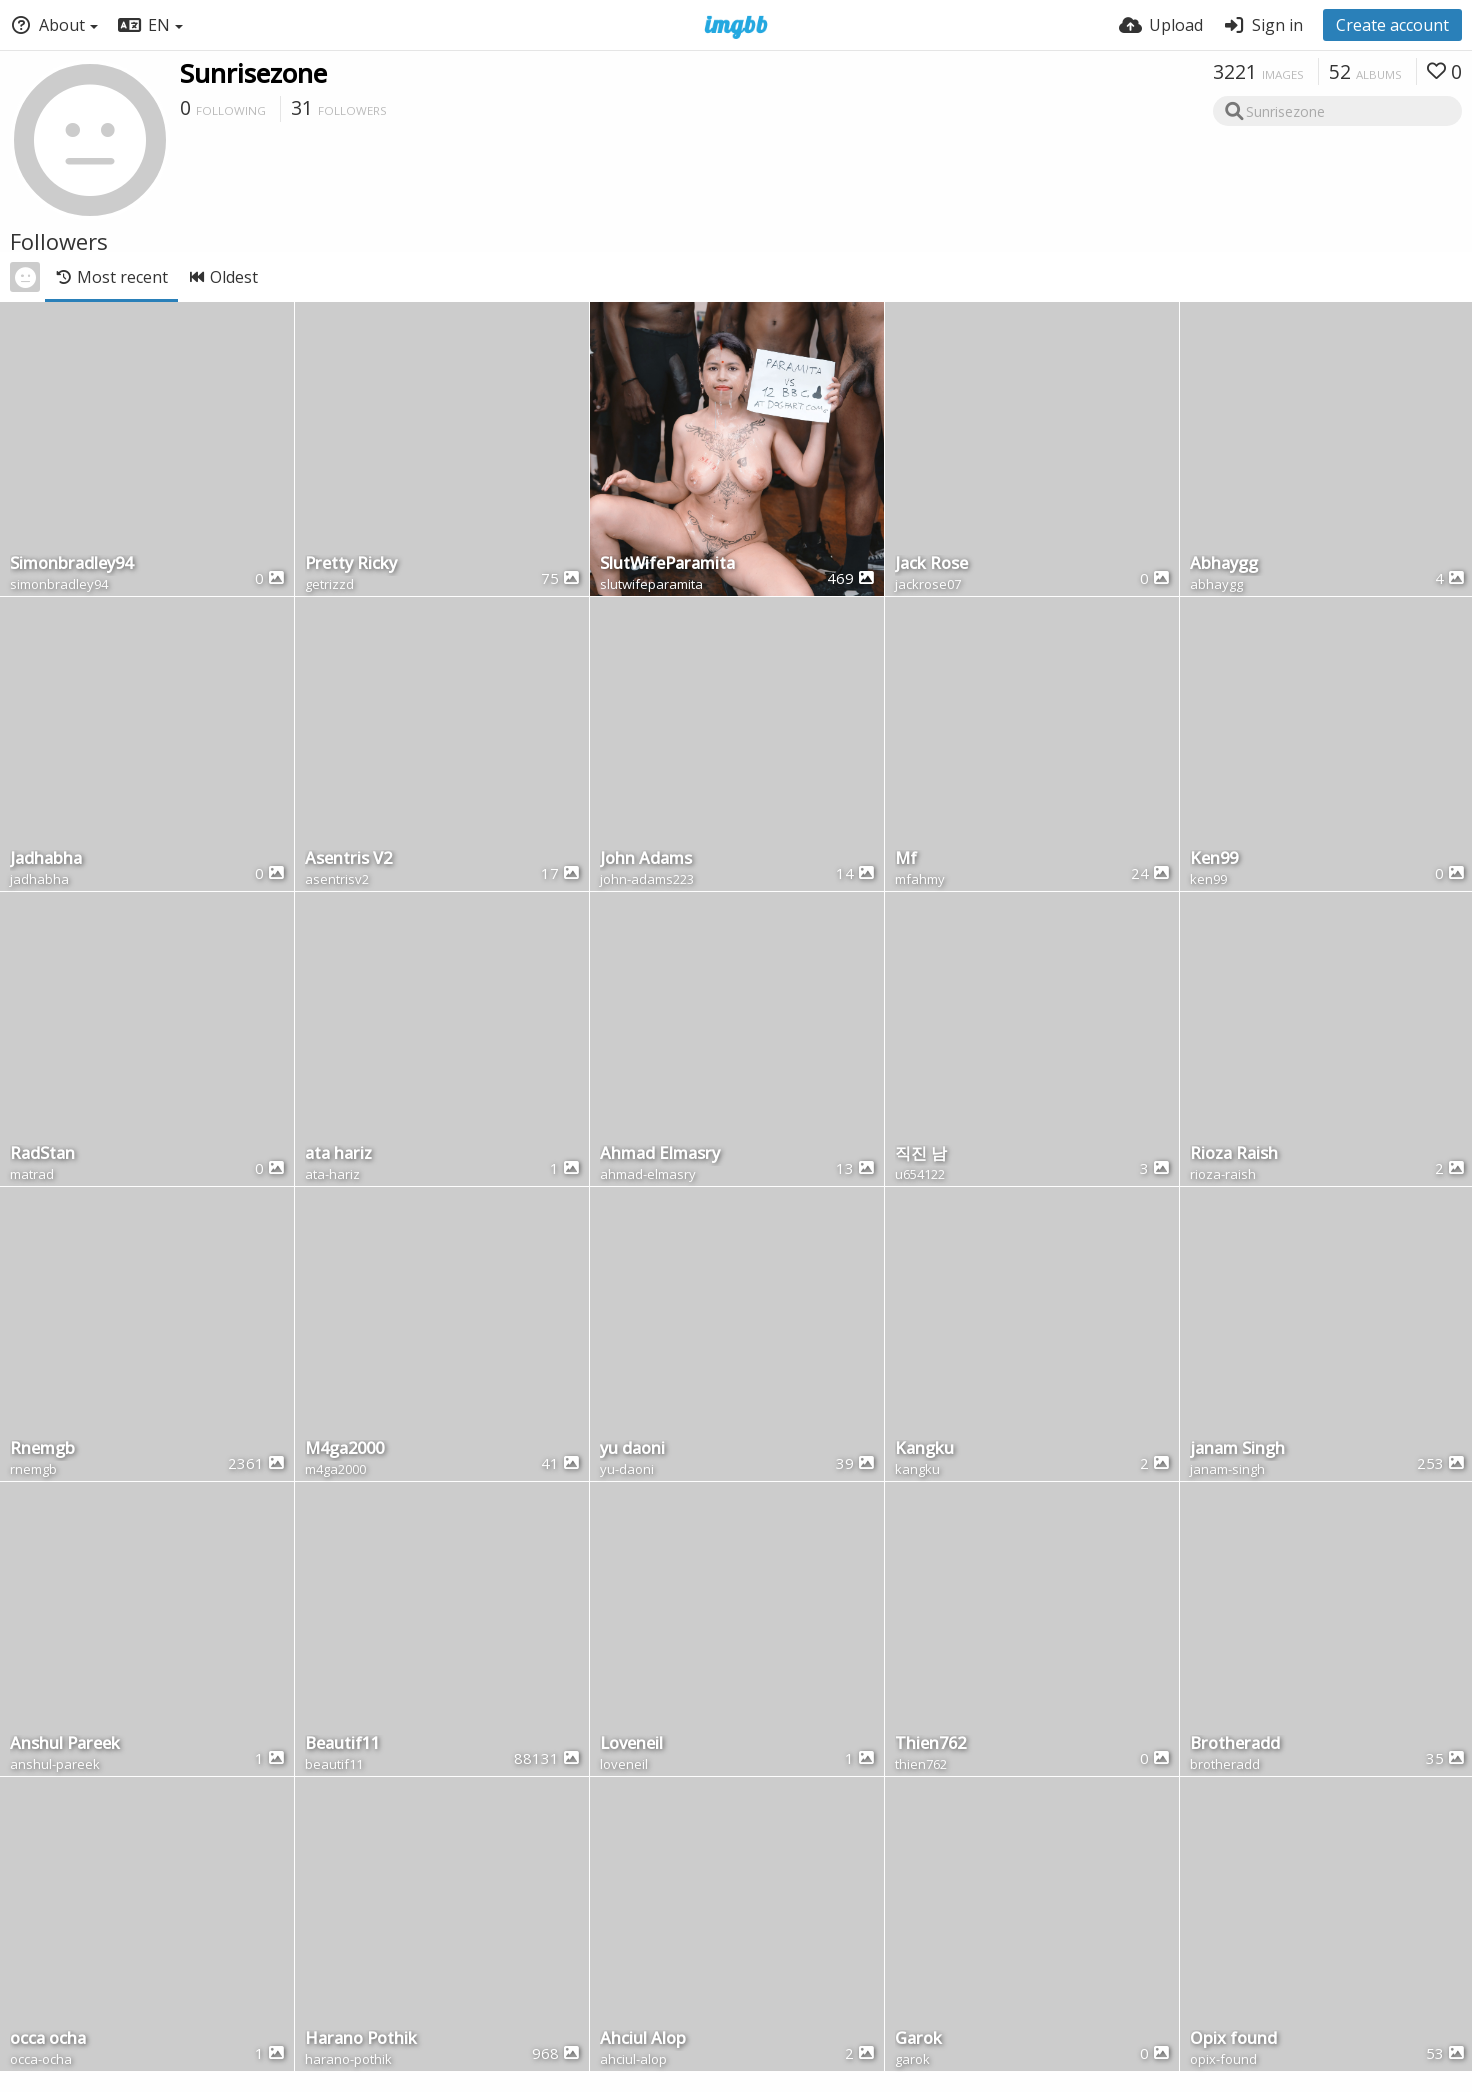 The image size is (1472, 2092). I want to click on Ahmad Elmasry, so click(660, 1154).